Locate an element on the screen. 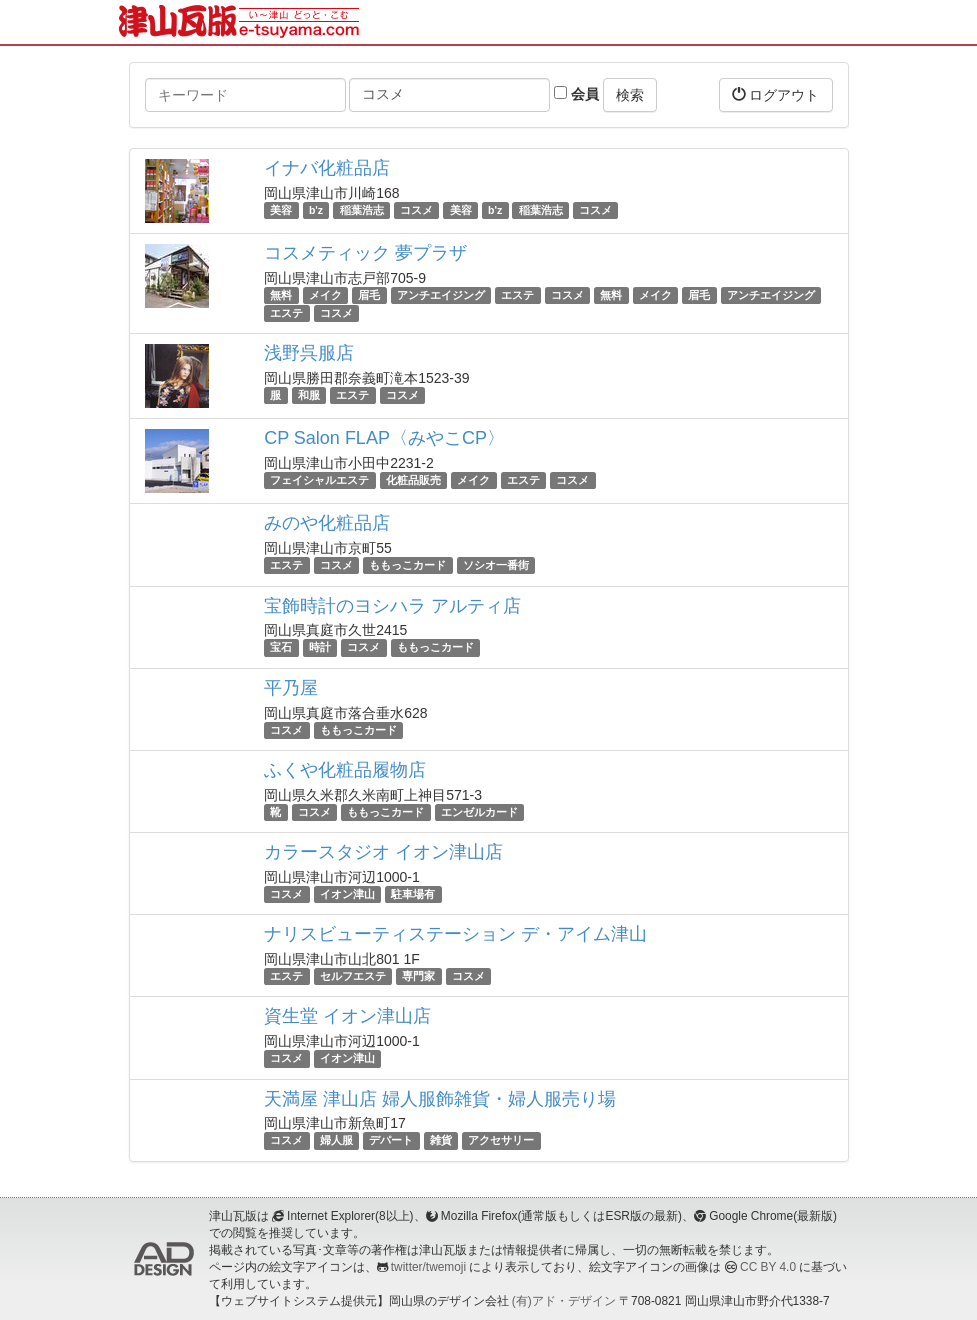 The height and width of the screenshot is (1320, 977). 婦人服 is located at coordinates (336, 1141).